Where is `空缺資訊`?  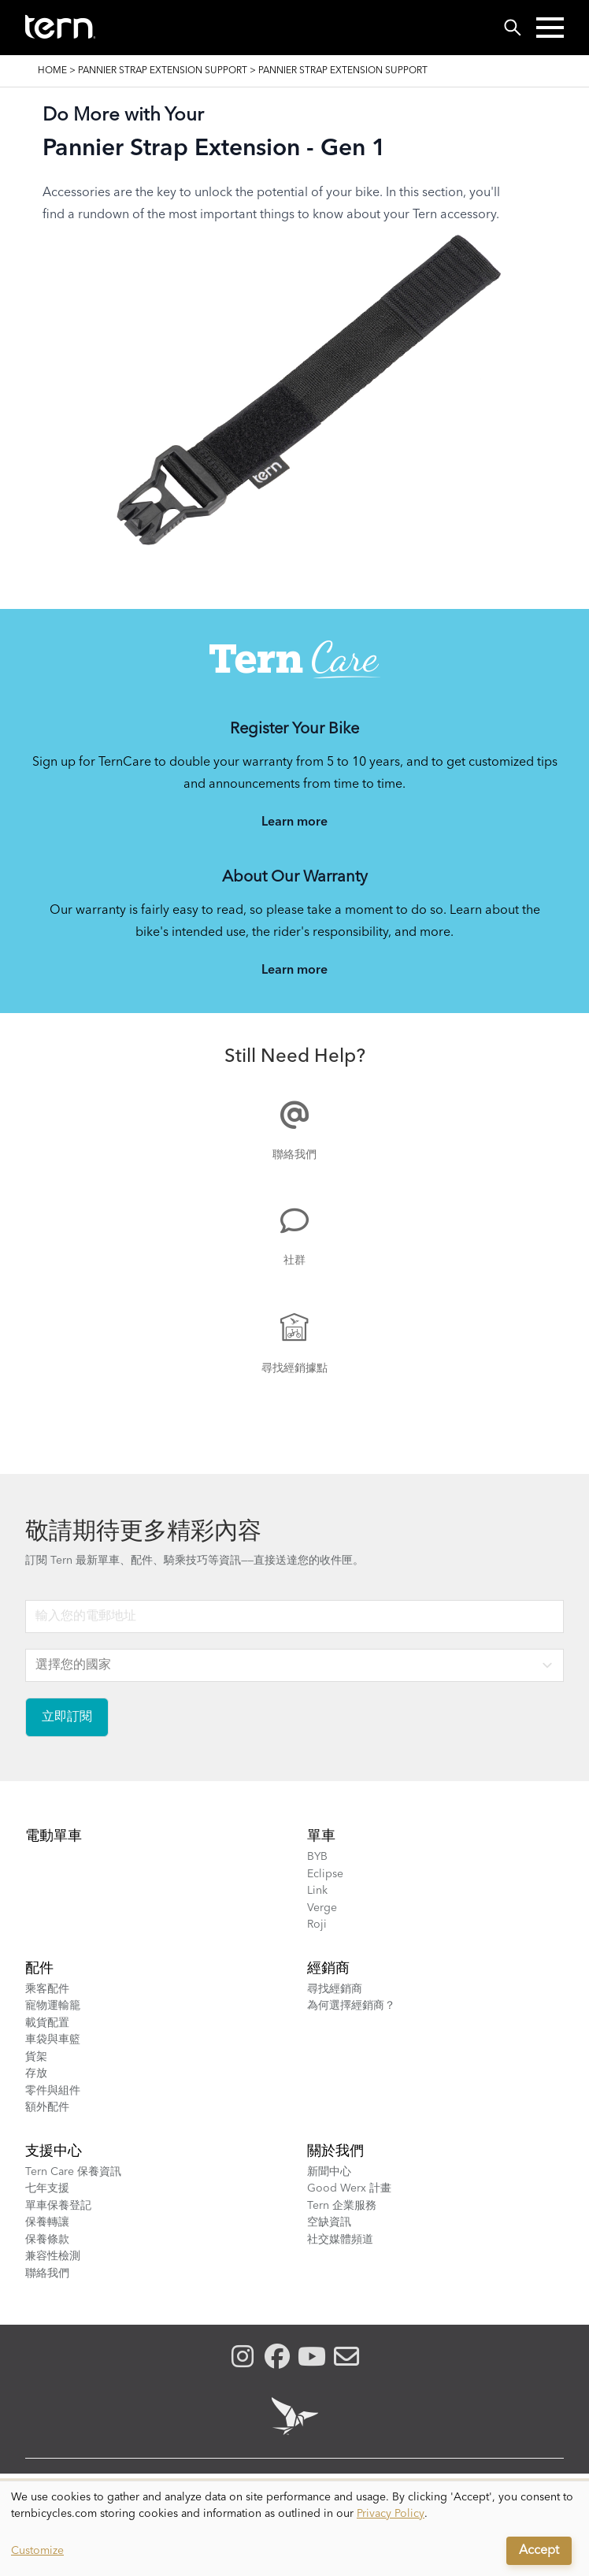
空缺資訊 is located at coordinates (329, 2222).